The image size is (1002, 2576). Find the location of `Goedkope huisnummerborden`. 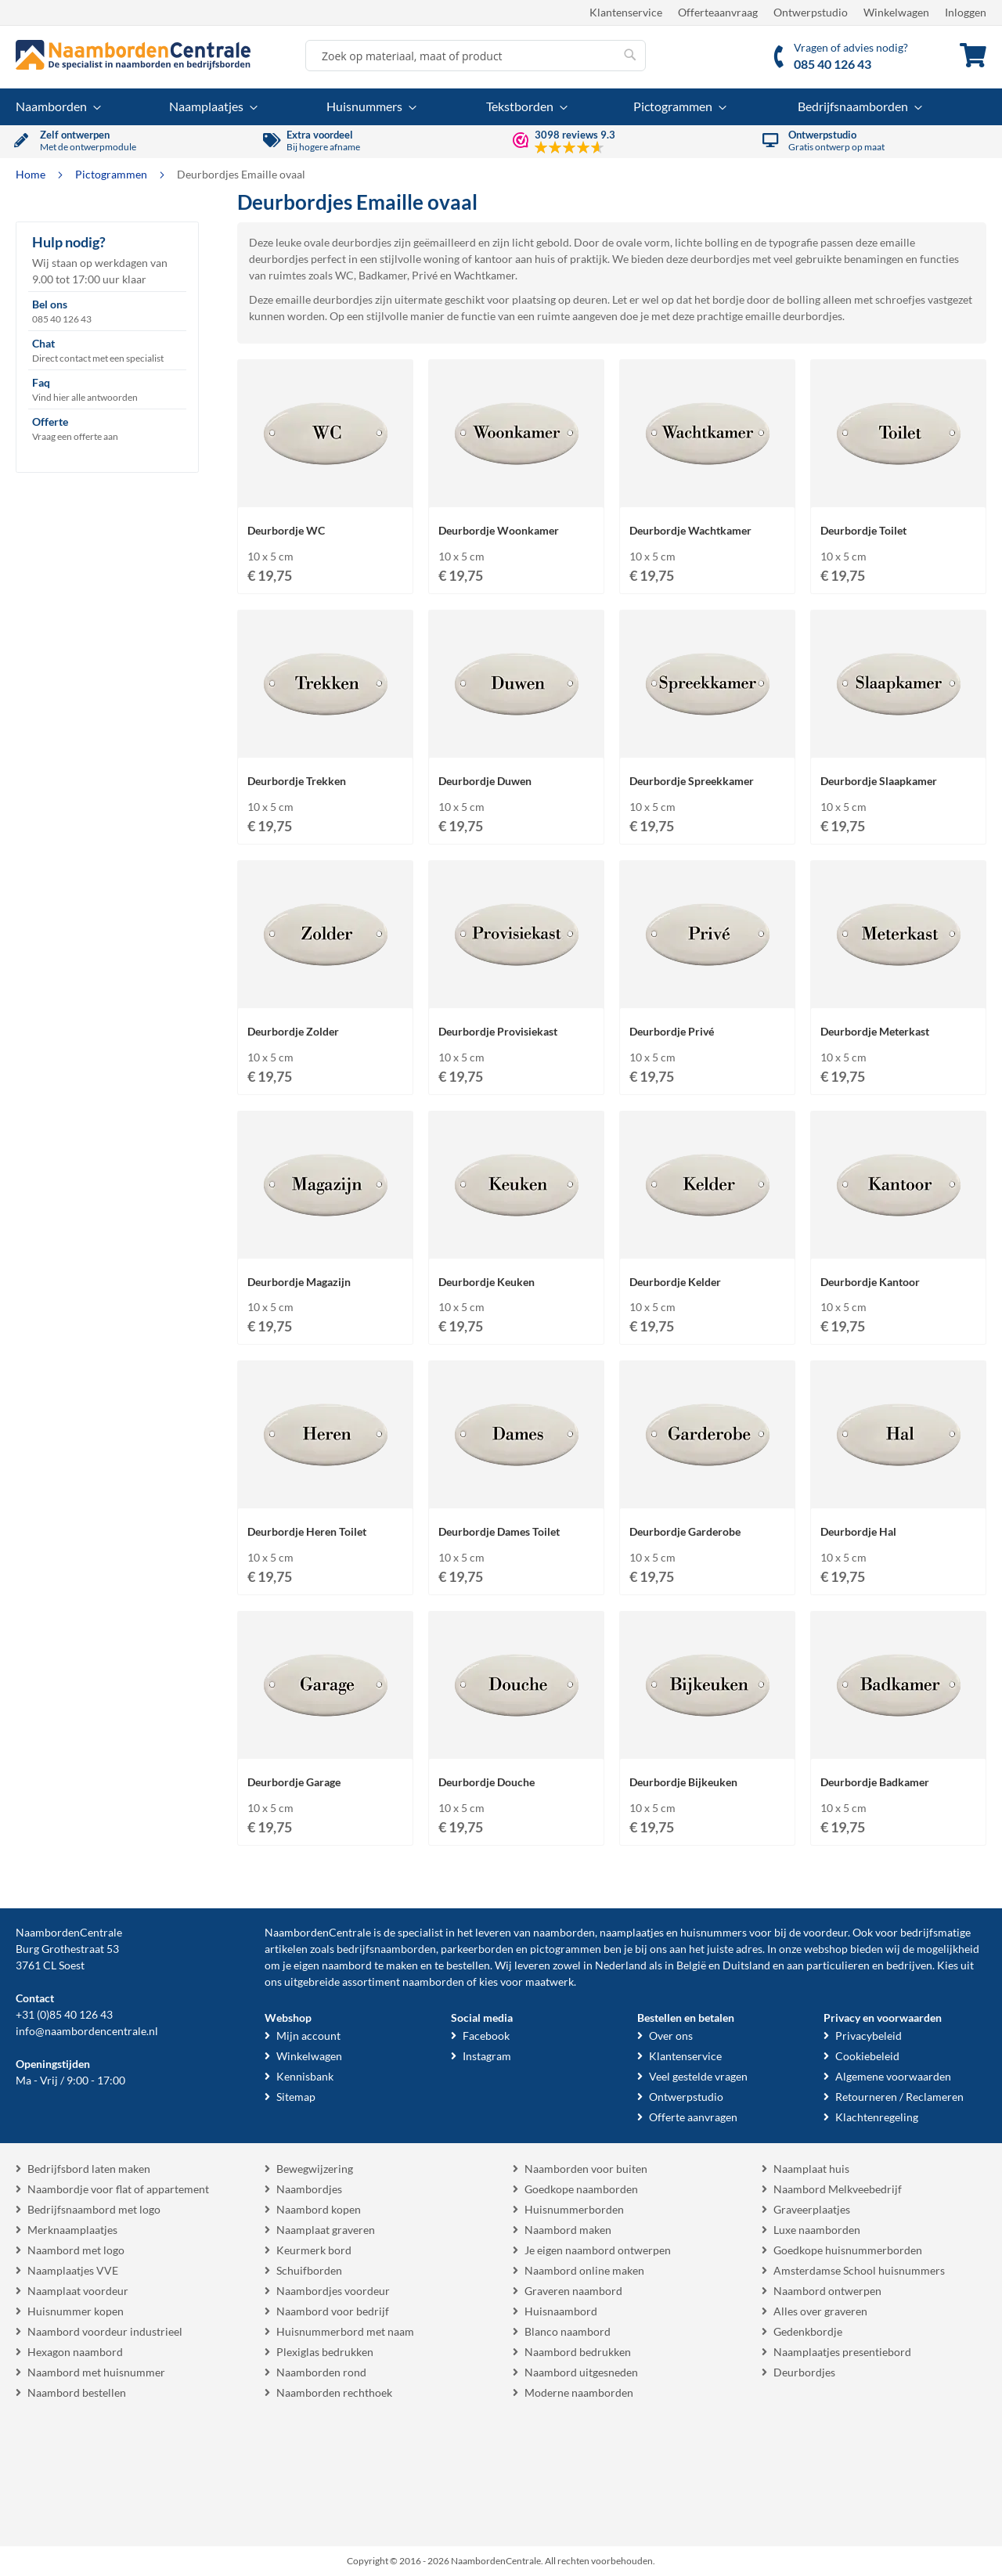

Goedkope huisnummerborden is located at coordinates (847, 2250).